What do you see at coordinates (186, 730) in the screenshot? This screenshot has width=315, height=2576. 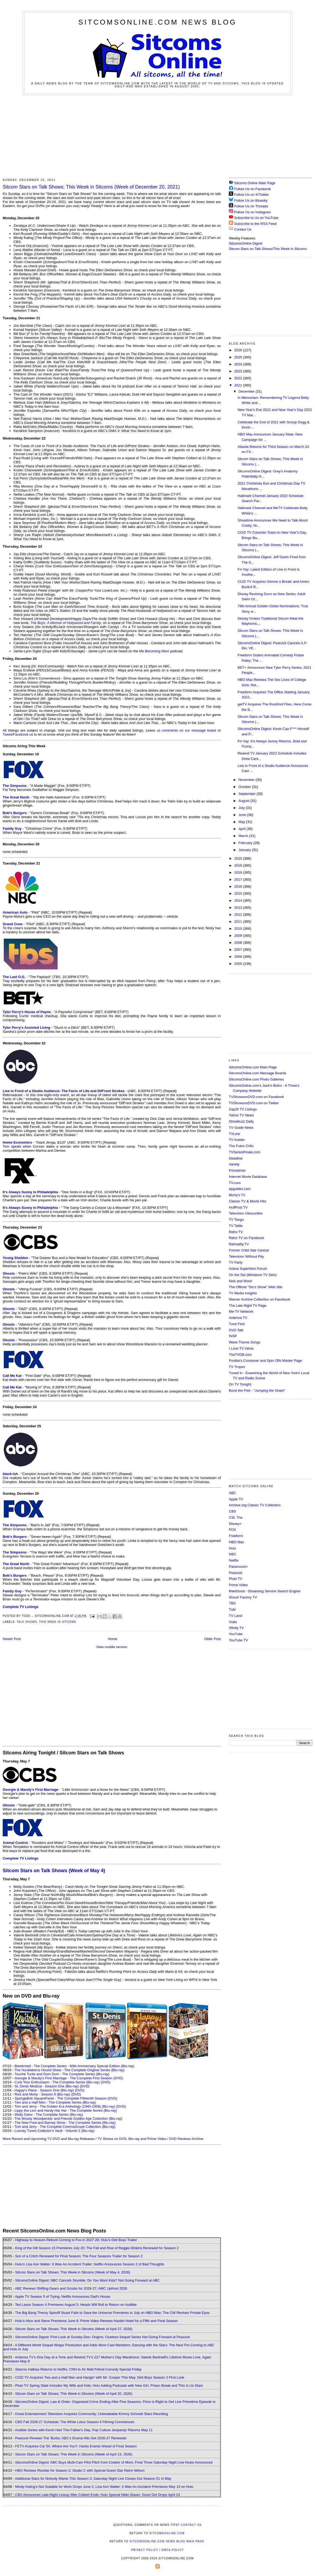 I see `us comments on our message board` at bounding box center [186, 730].